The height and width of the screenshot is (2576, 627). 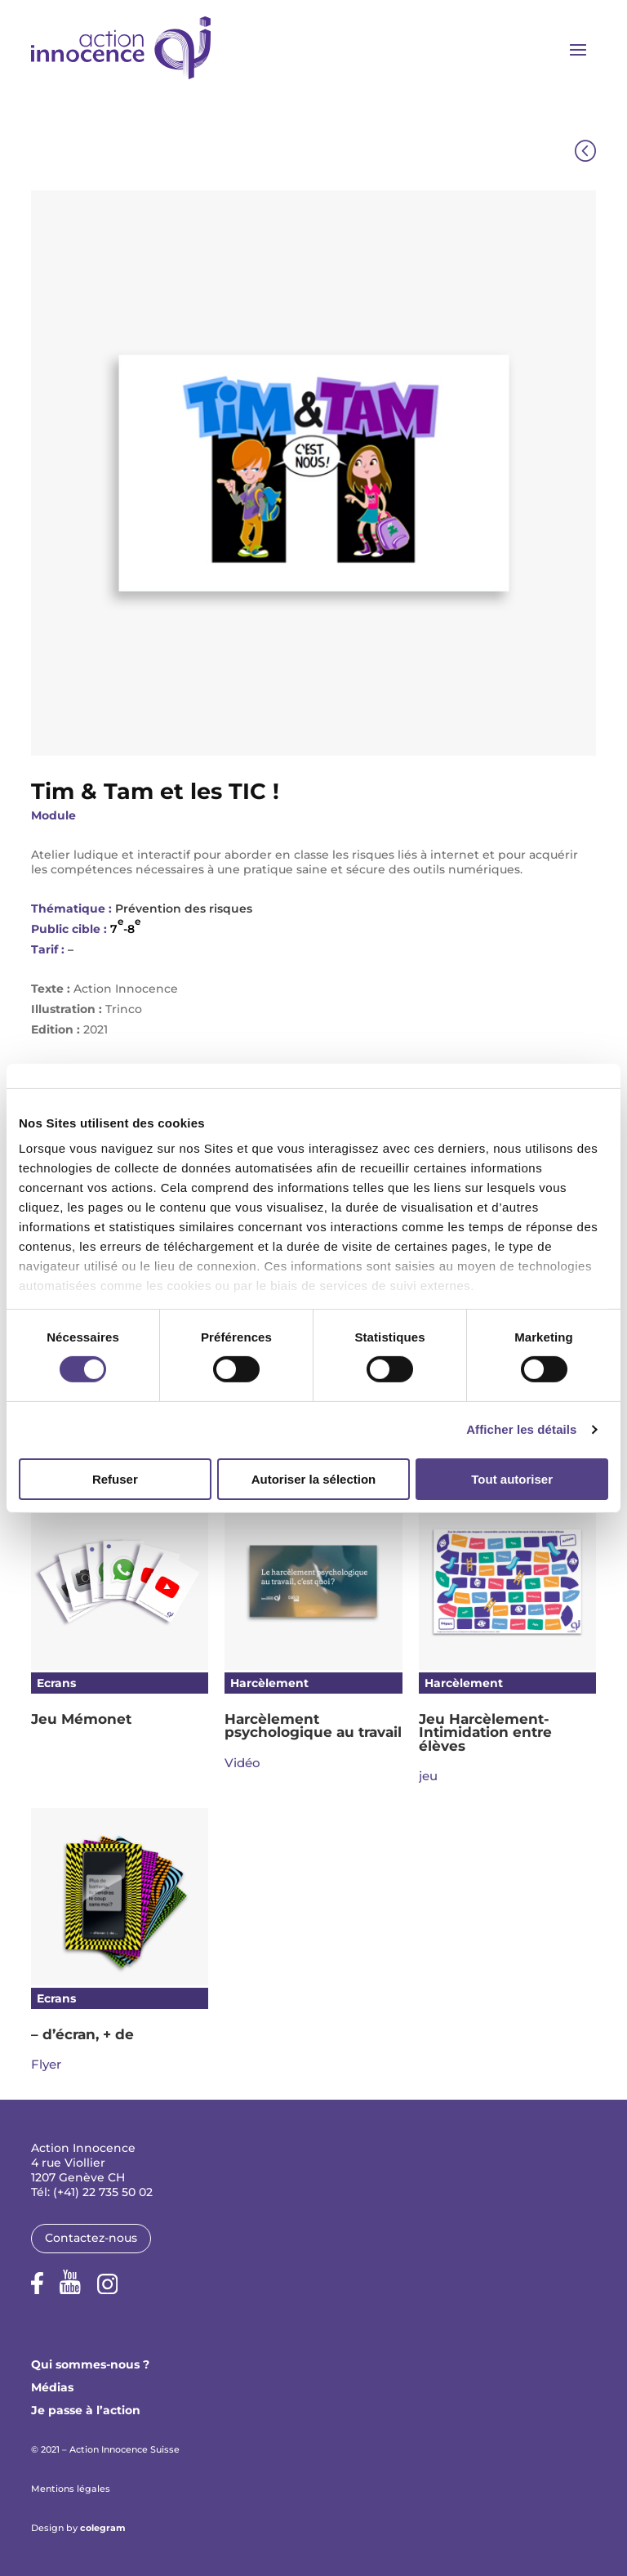 What do you see at coordinates (512, 1479) in the screenshot?
I see `Tout autoriser` at bounding box center [512, 1479].